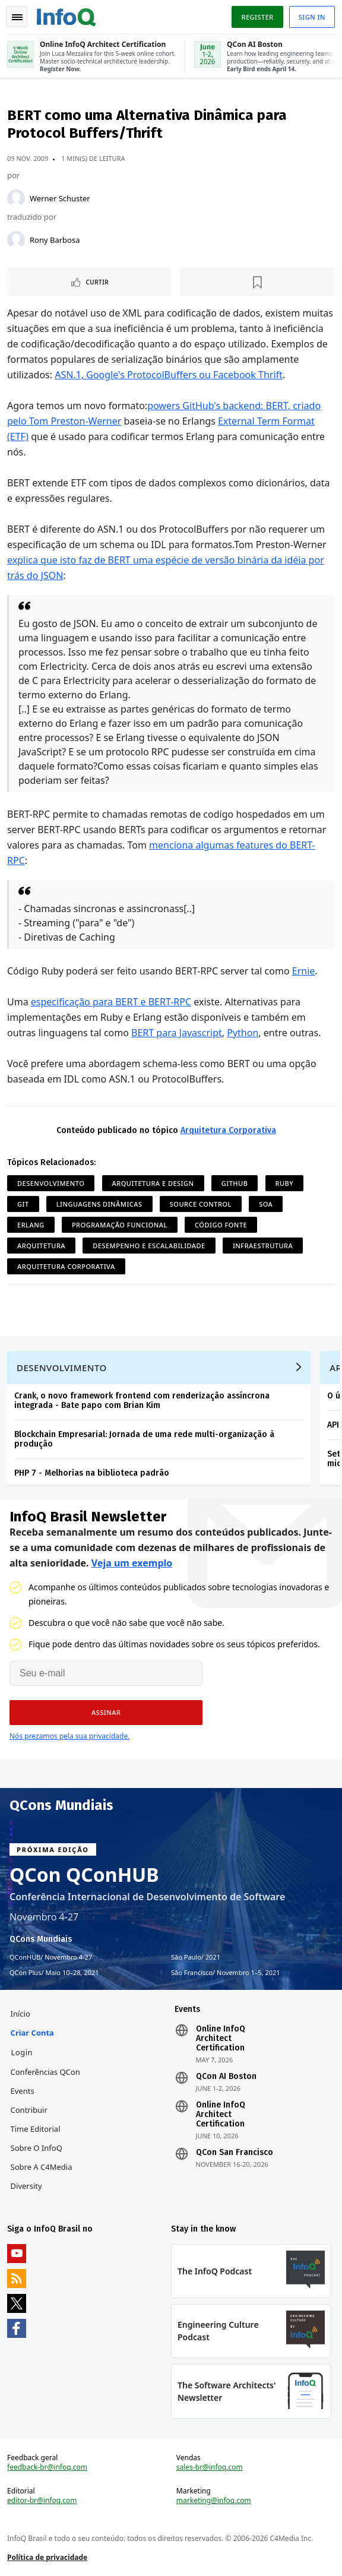  Describe the element at coordinates (149, 1245) in the screenshot. I see `Desempenho e Escalabilidade` at that location.